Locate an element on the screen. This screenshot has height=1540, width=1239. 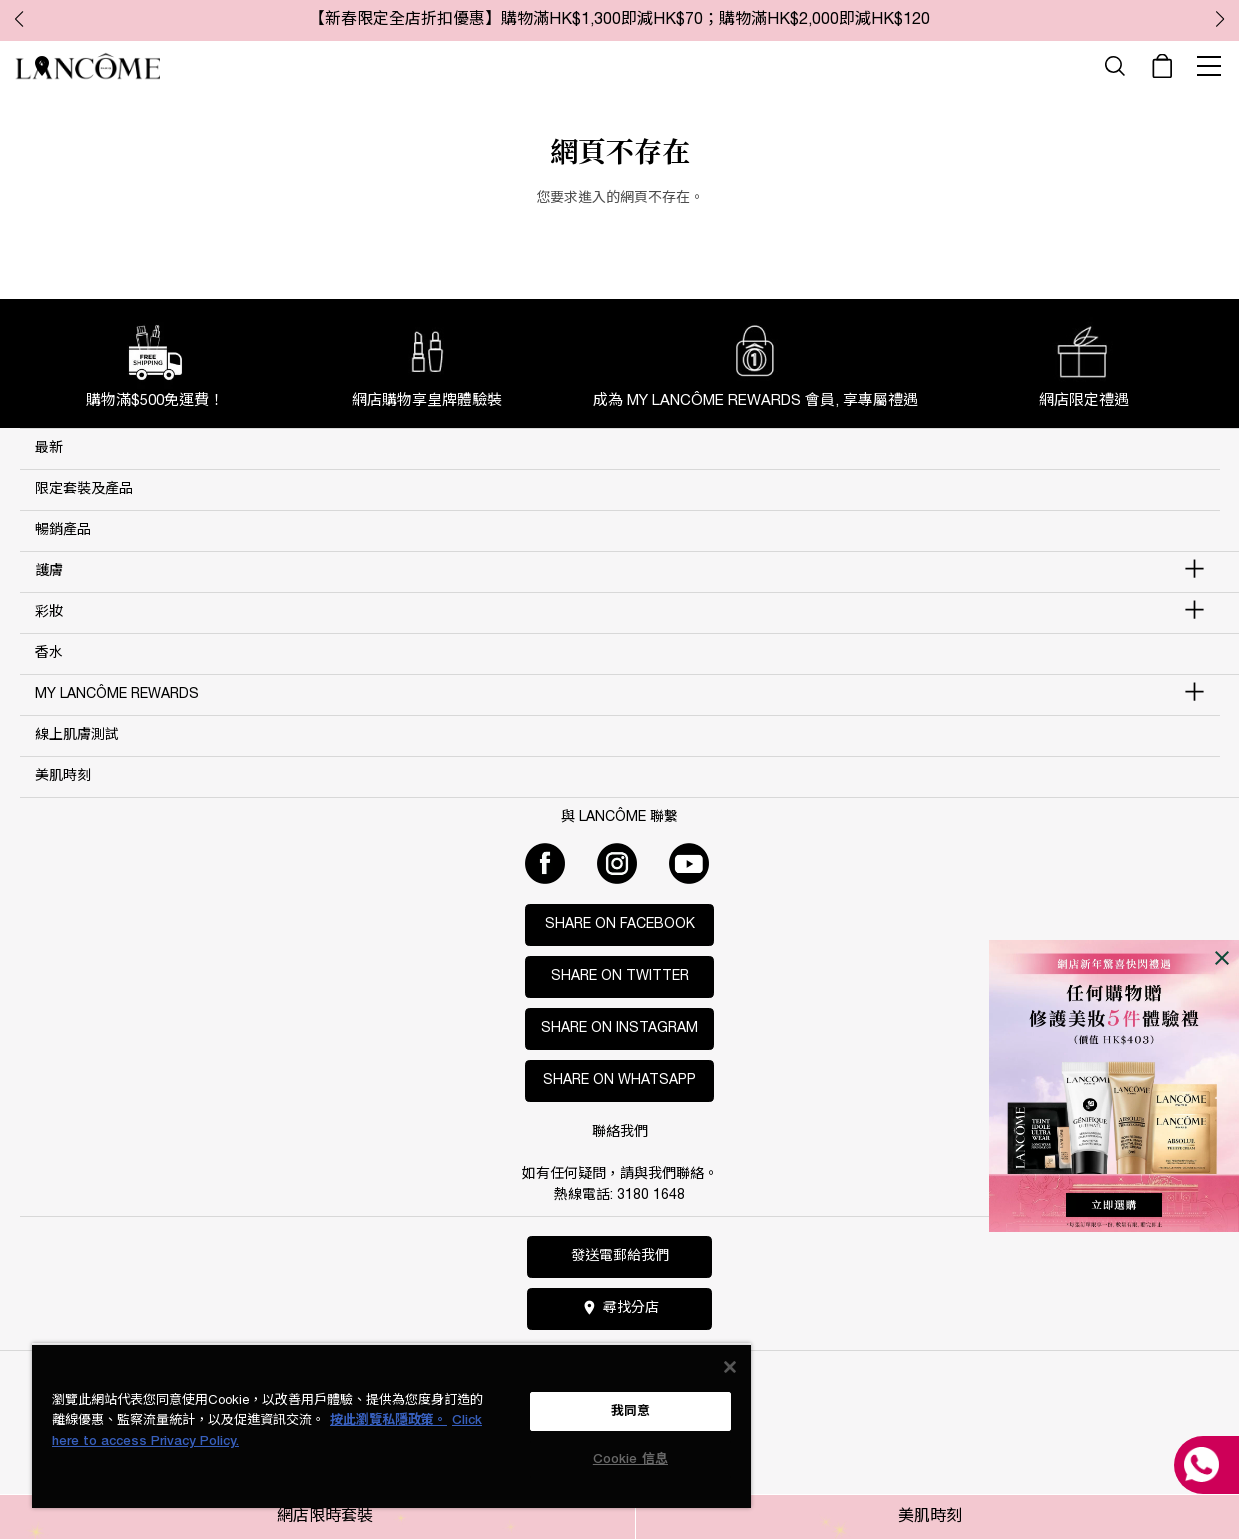
我同意 is located at coordinates (630, 1411).